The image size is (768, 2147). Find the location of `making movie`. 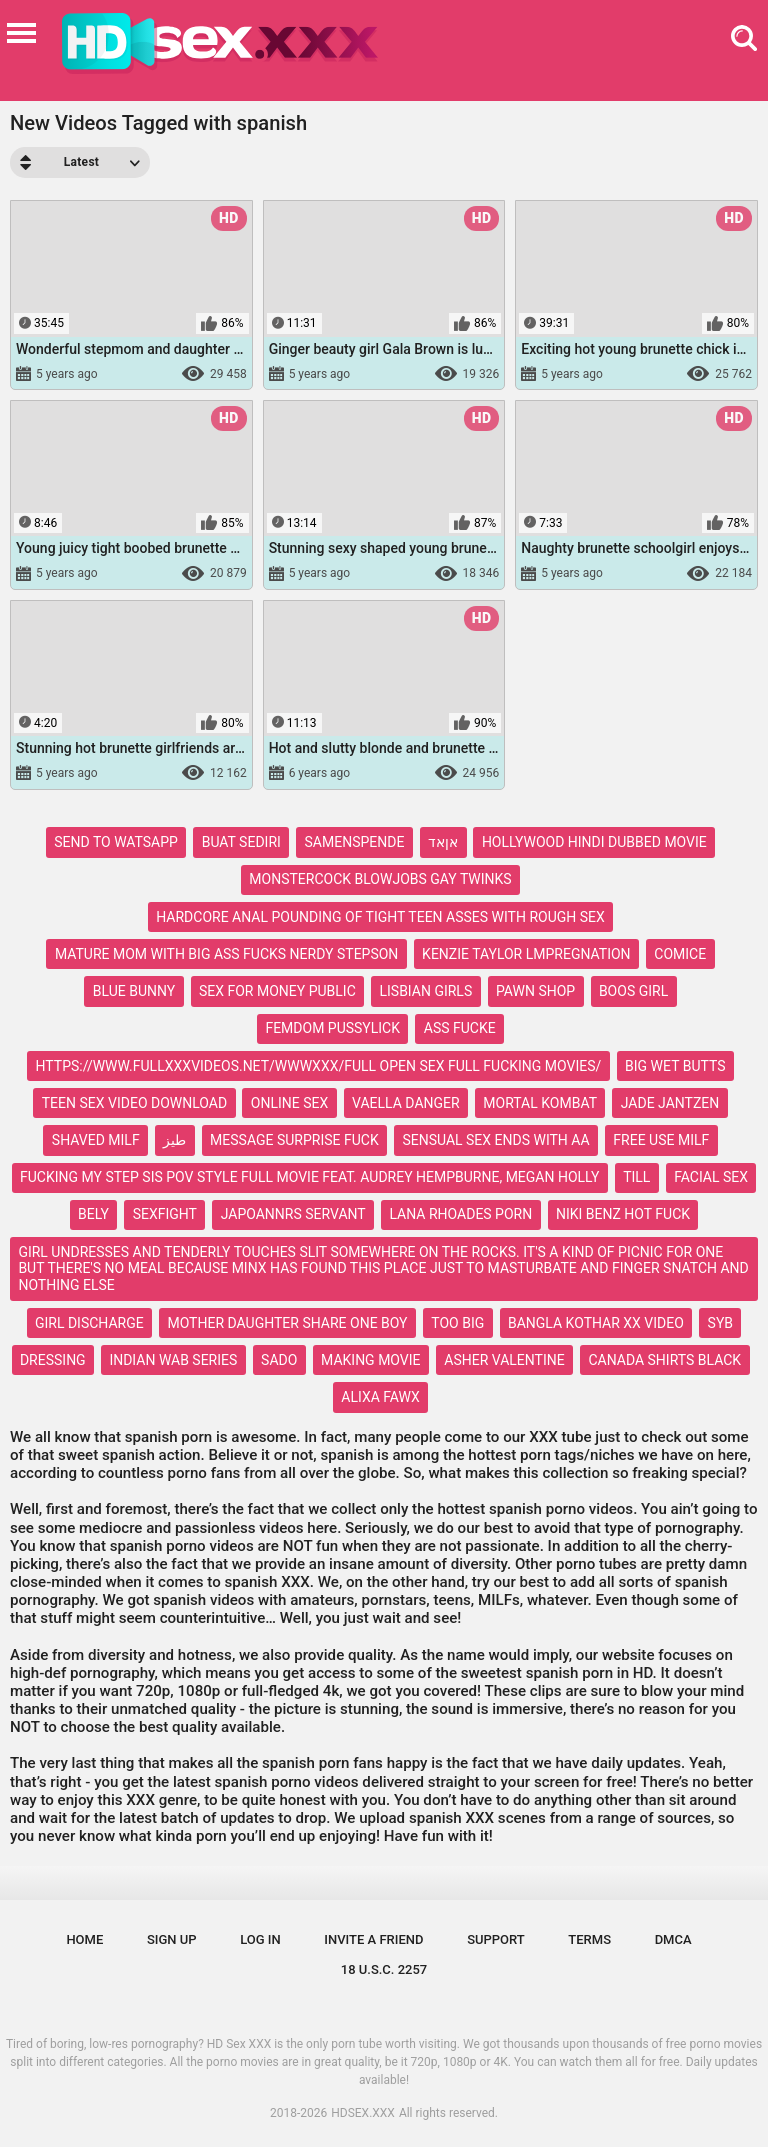

making movie is located at coordinates (370, 1360).